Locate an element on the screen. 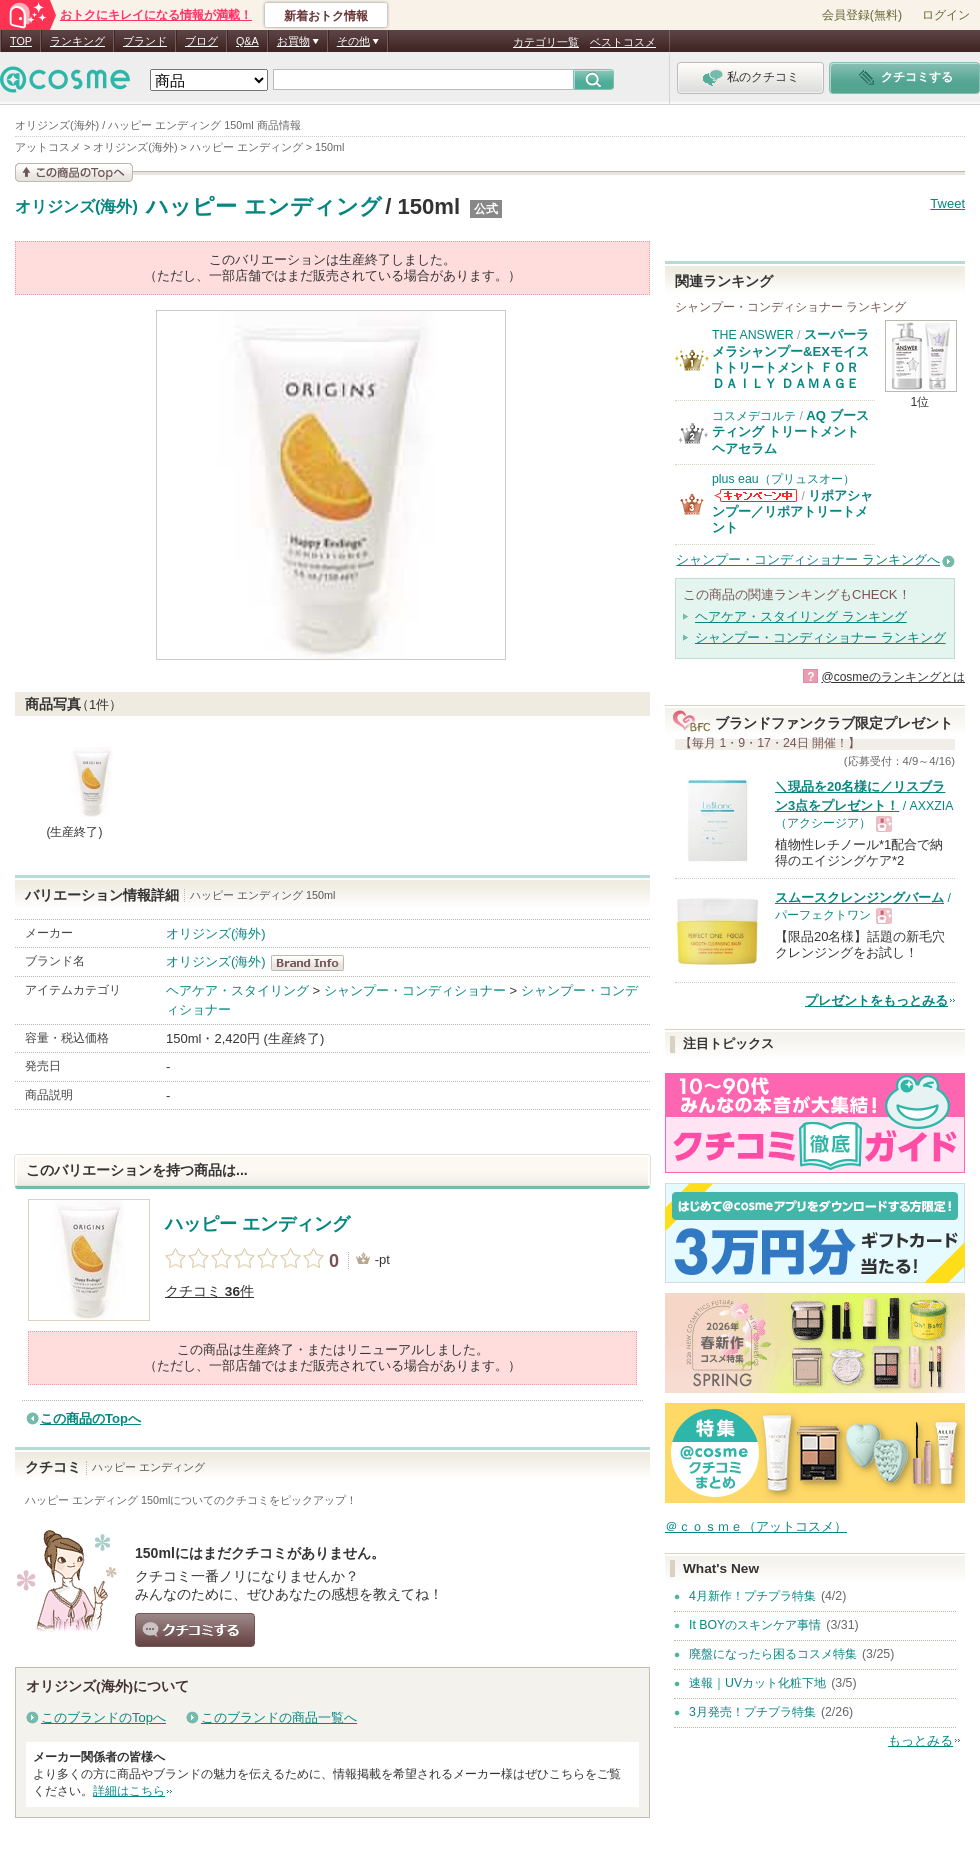 The height and width of the screenshot is (1865, 980). ブログ is located at coordinates (201, 41).